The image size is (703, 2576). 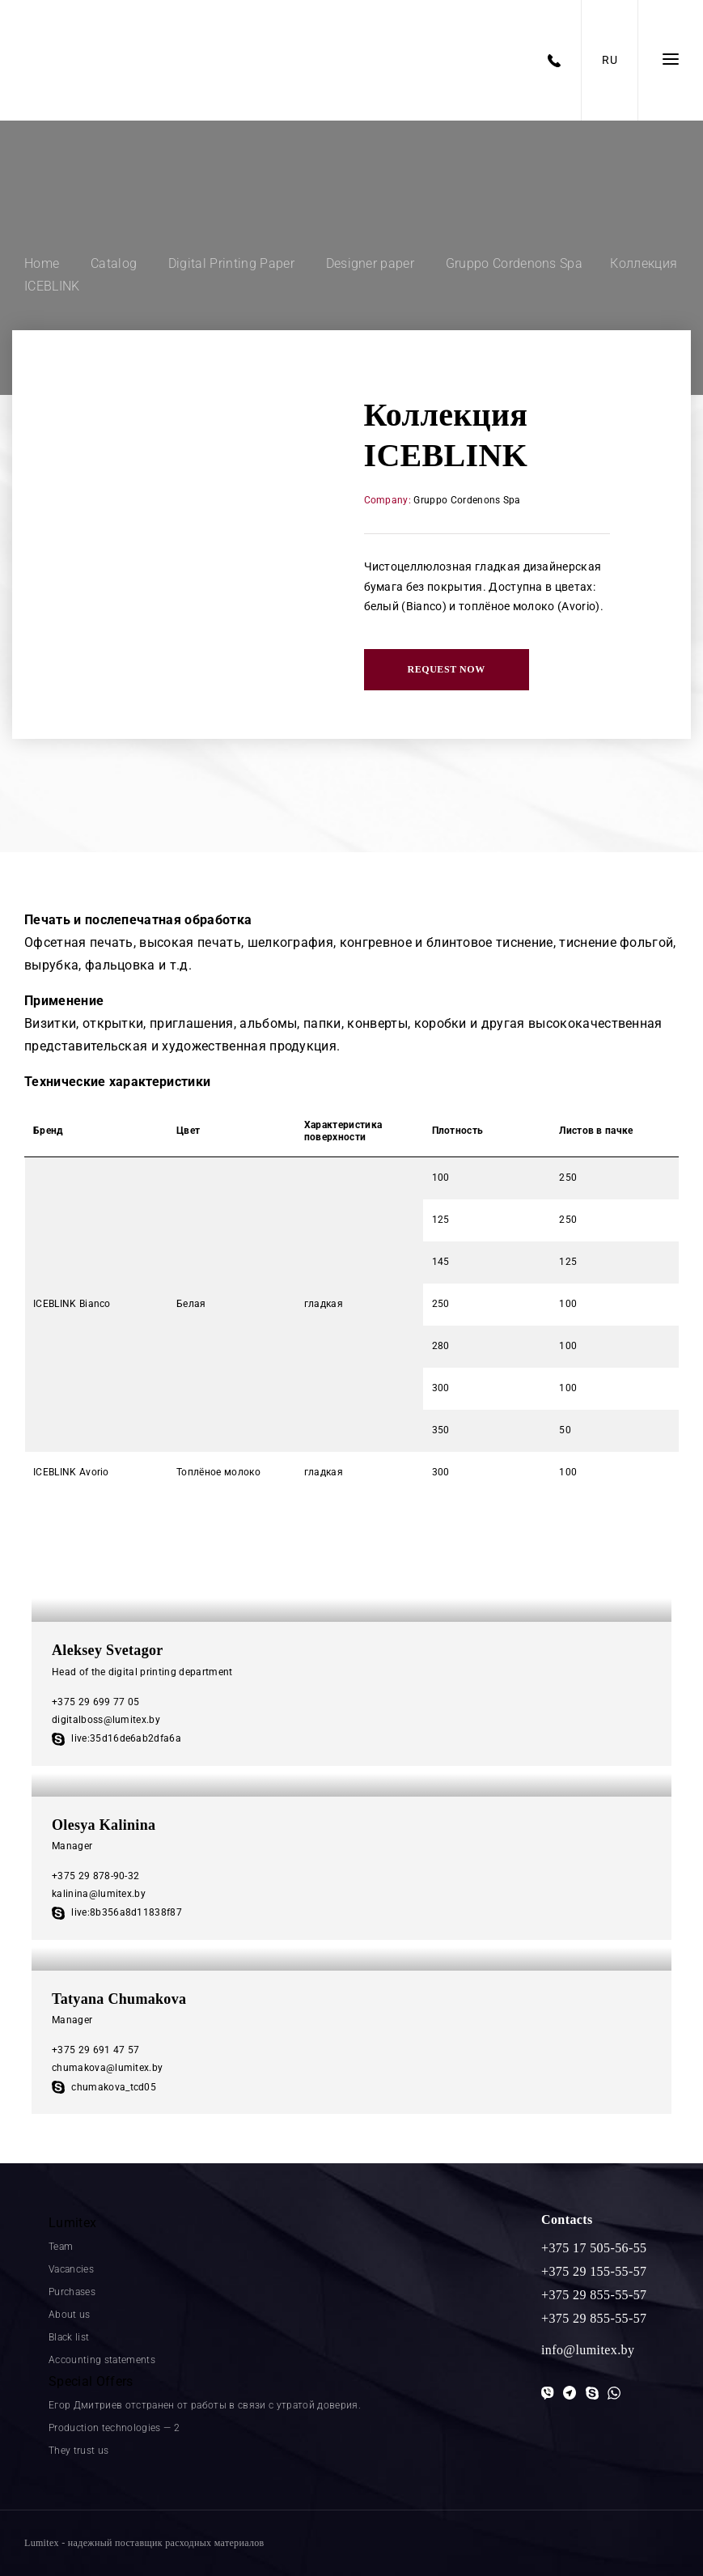 What do you see at coordinates (116, 1738) in the screenshot?
I see `live:35d16de6ab2dfa6a` at bounding box center [116, 1738].